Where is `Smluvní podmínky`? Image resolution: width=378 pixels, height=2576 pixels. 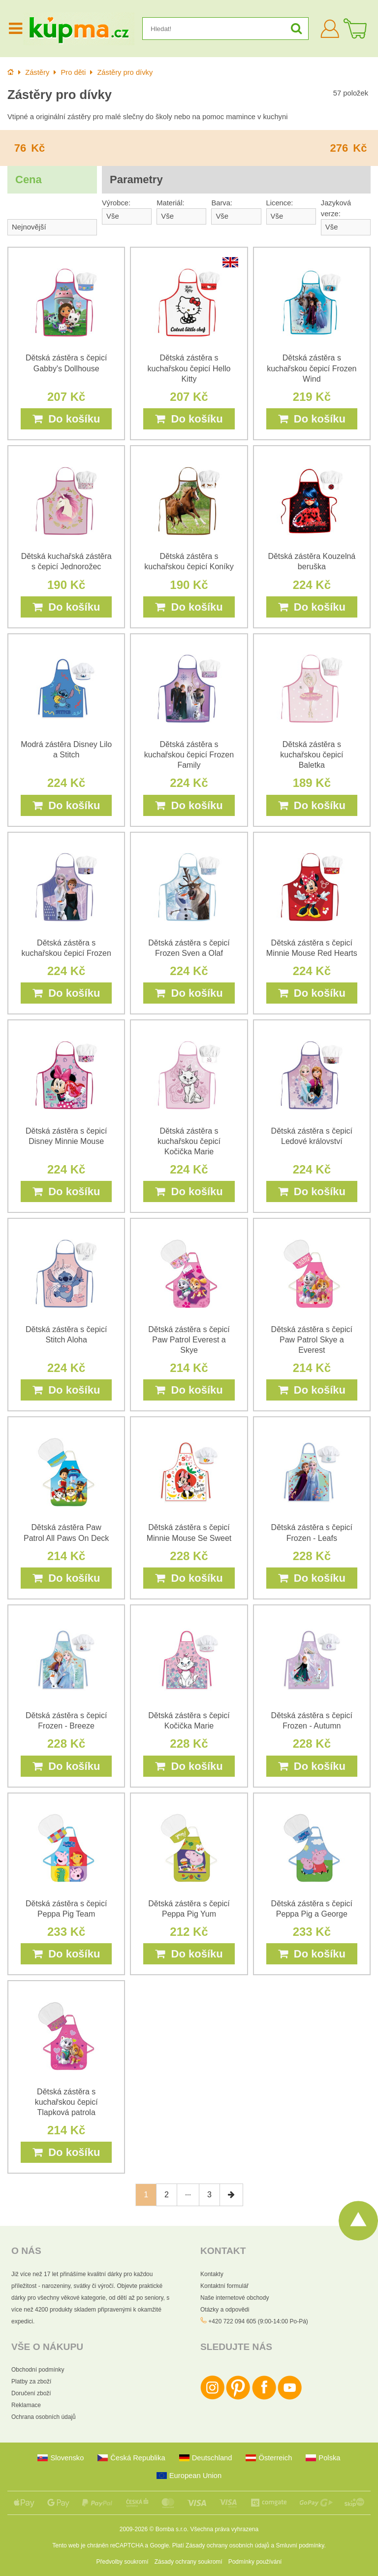 Smluvní podmínky is located at coordinates (300, 2545).